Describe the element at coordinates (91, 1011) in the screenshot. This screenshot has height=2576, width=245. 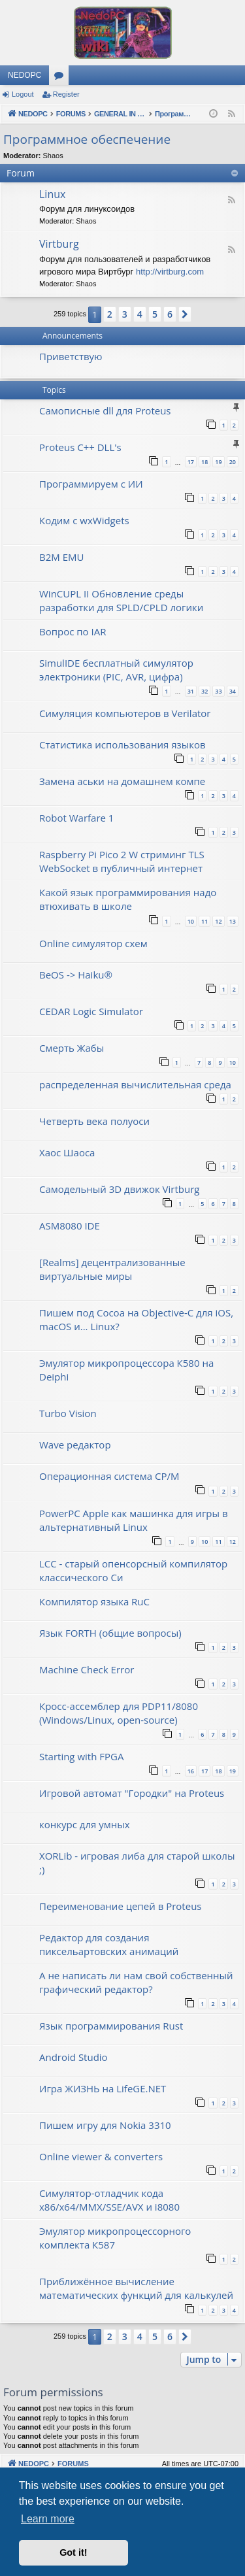
I see `CEDAR Logic Simulator` at that location.